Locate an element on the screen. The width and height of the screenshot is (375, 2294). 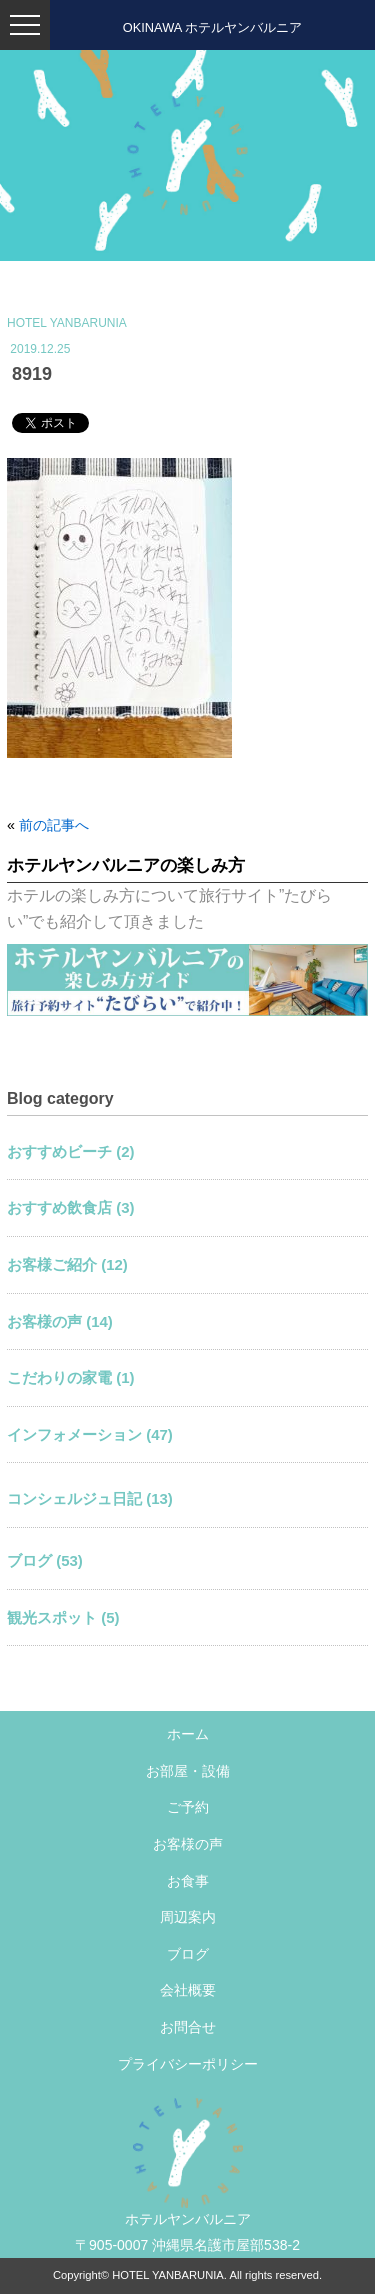
お客様の声 (14) is located at coordinates (60, 1321).